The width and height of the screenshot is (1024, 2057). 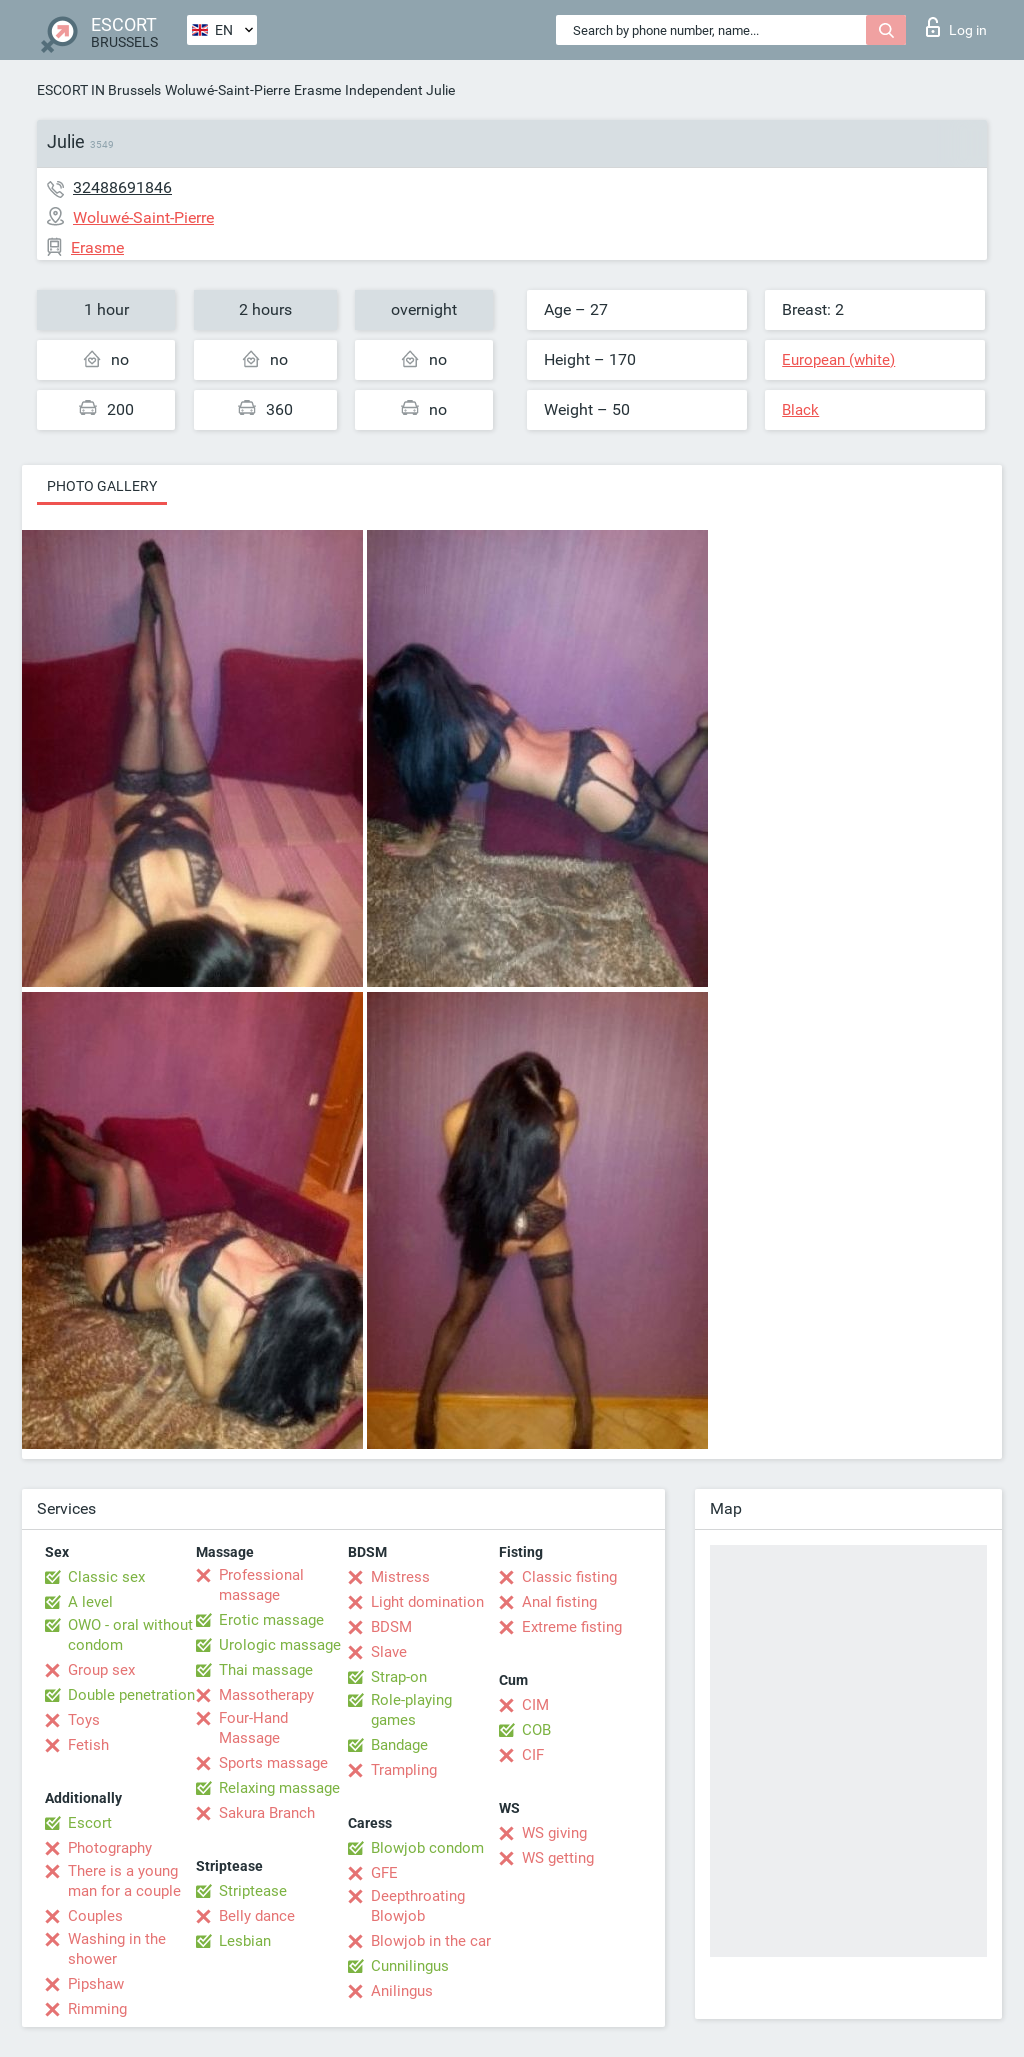 I want to click on Black, so click(x=800, y=410).